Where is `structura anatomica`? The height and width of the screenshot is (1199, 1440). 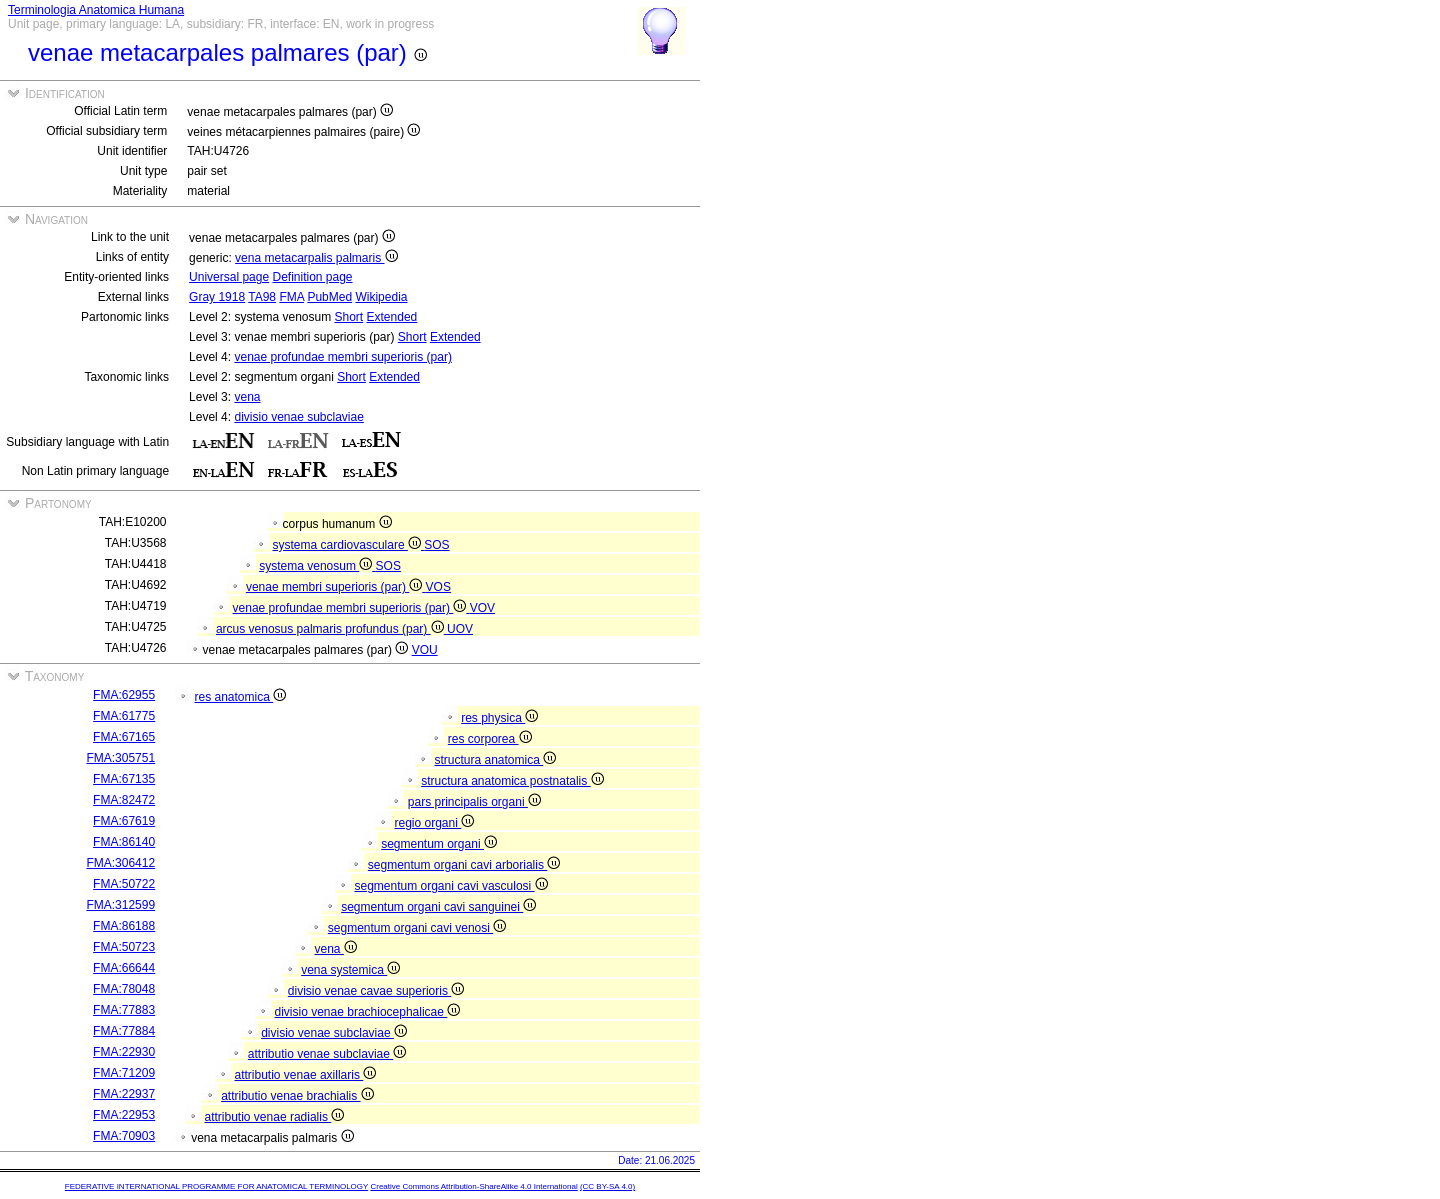 structura anatomica is located at coordinates (496, 760).